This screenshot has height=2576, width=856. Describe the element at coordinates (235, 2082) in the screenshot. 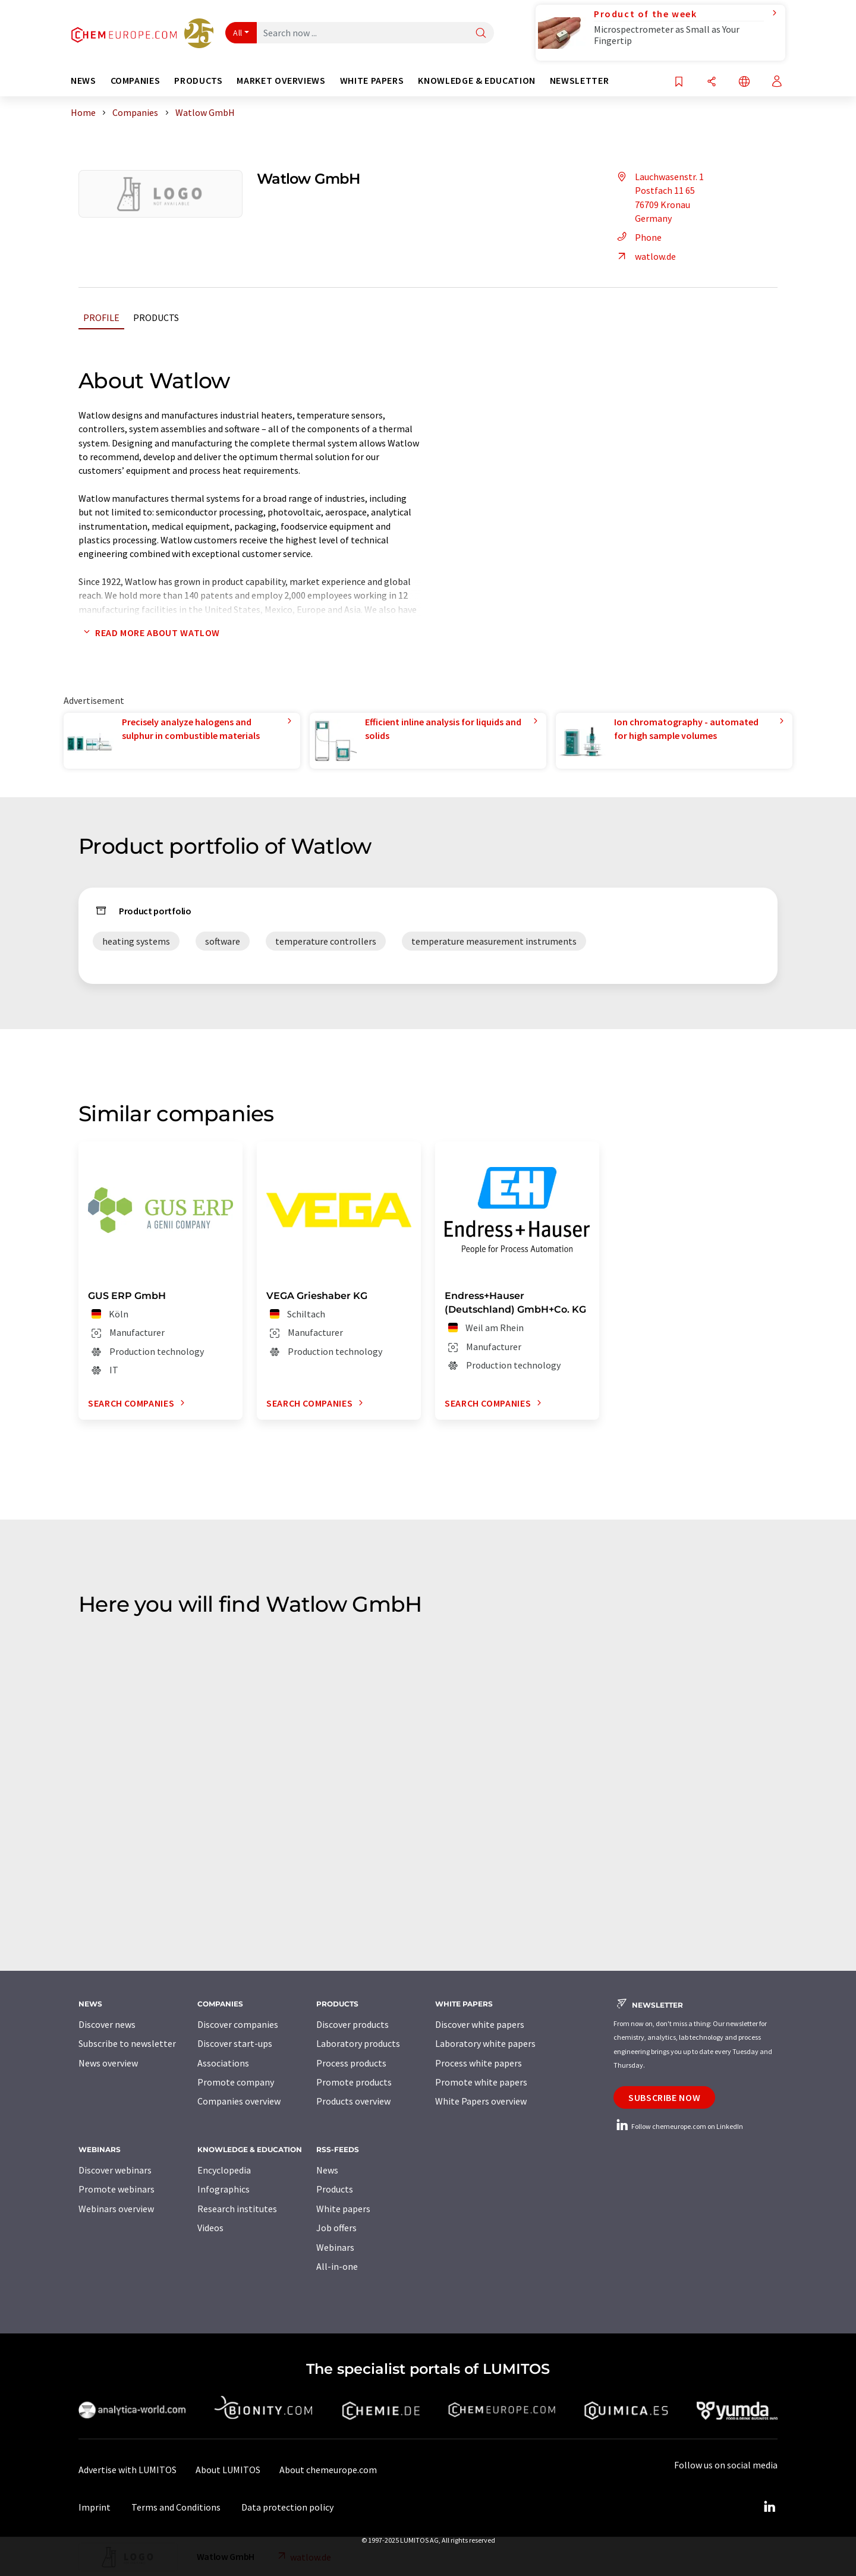

I see `Promote company` at that location.